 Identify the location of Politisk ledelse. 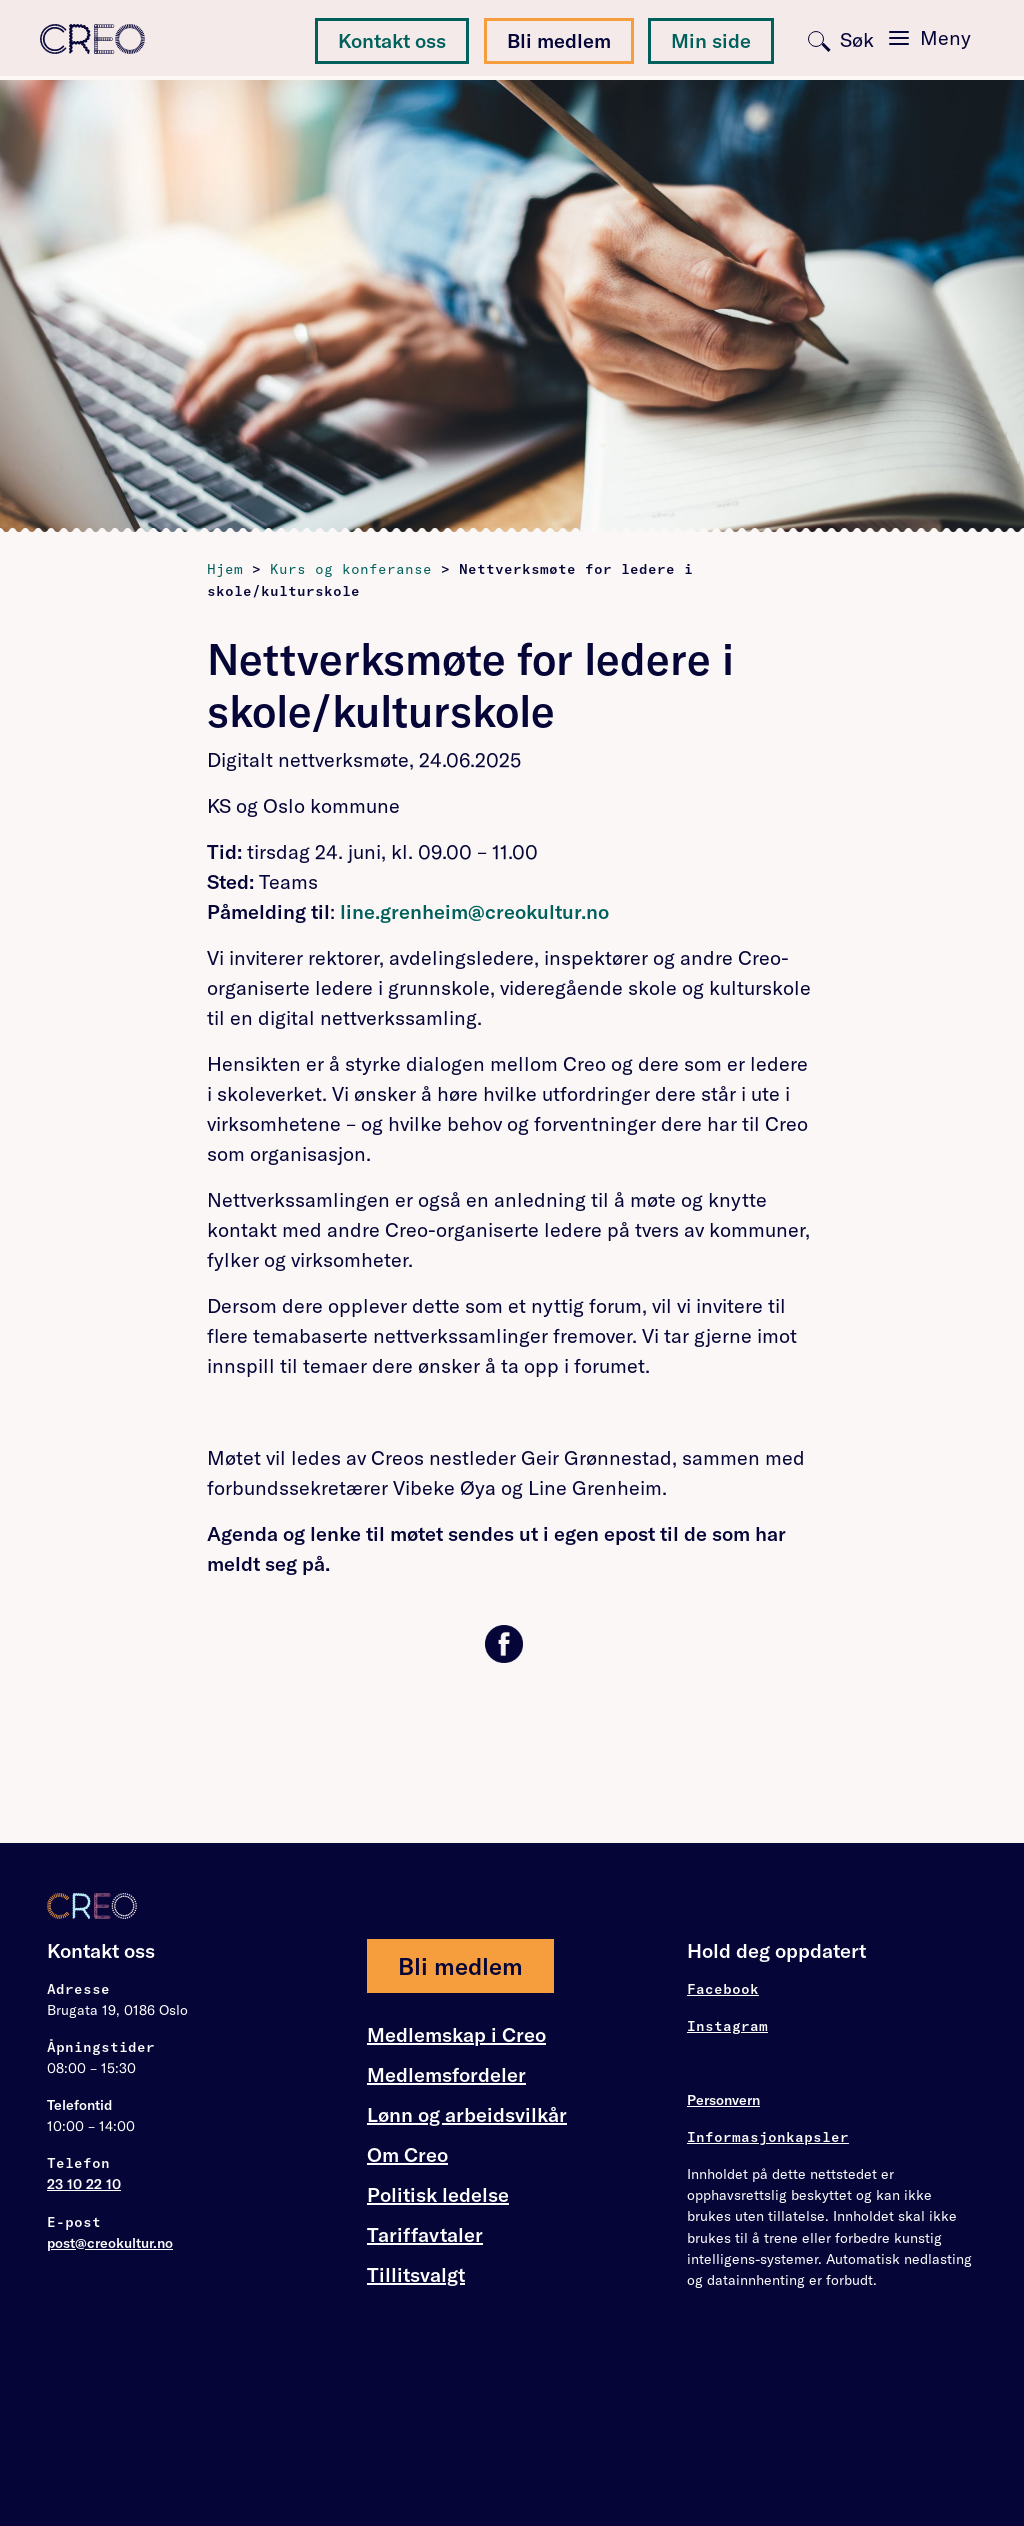
(438, 2194).